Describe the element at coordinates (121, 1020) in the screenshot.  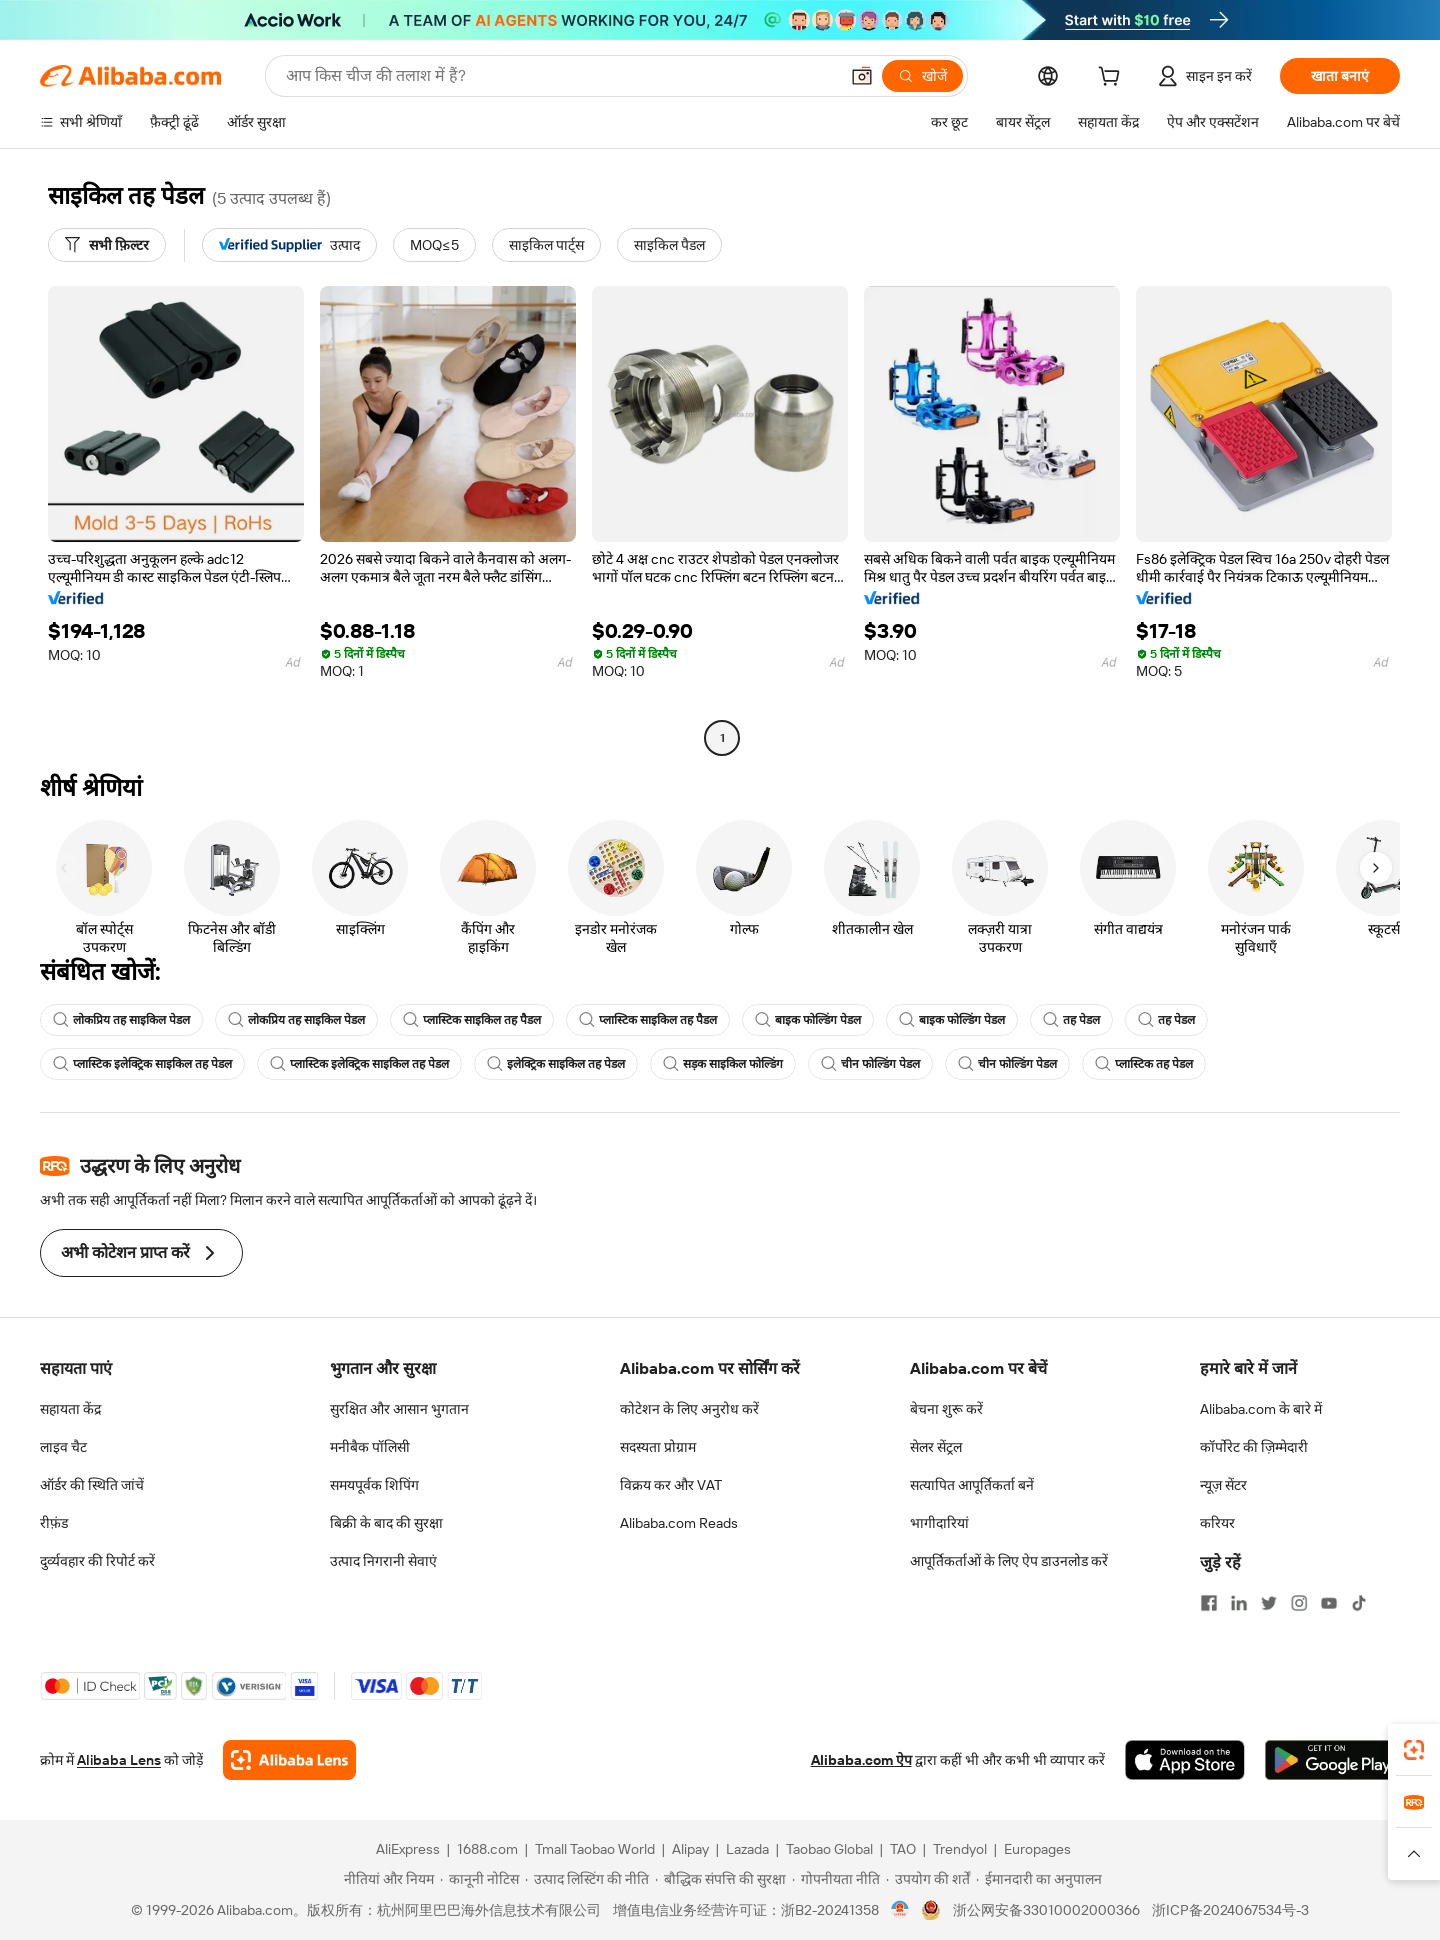
I see `लोकप्रिय तह साइकिल पेडल` at that location.